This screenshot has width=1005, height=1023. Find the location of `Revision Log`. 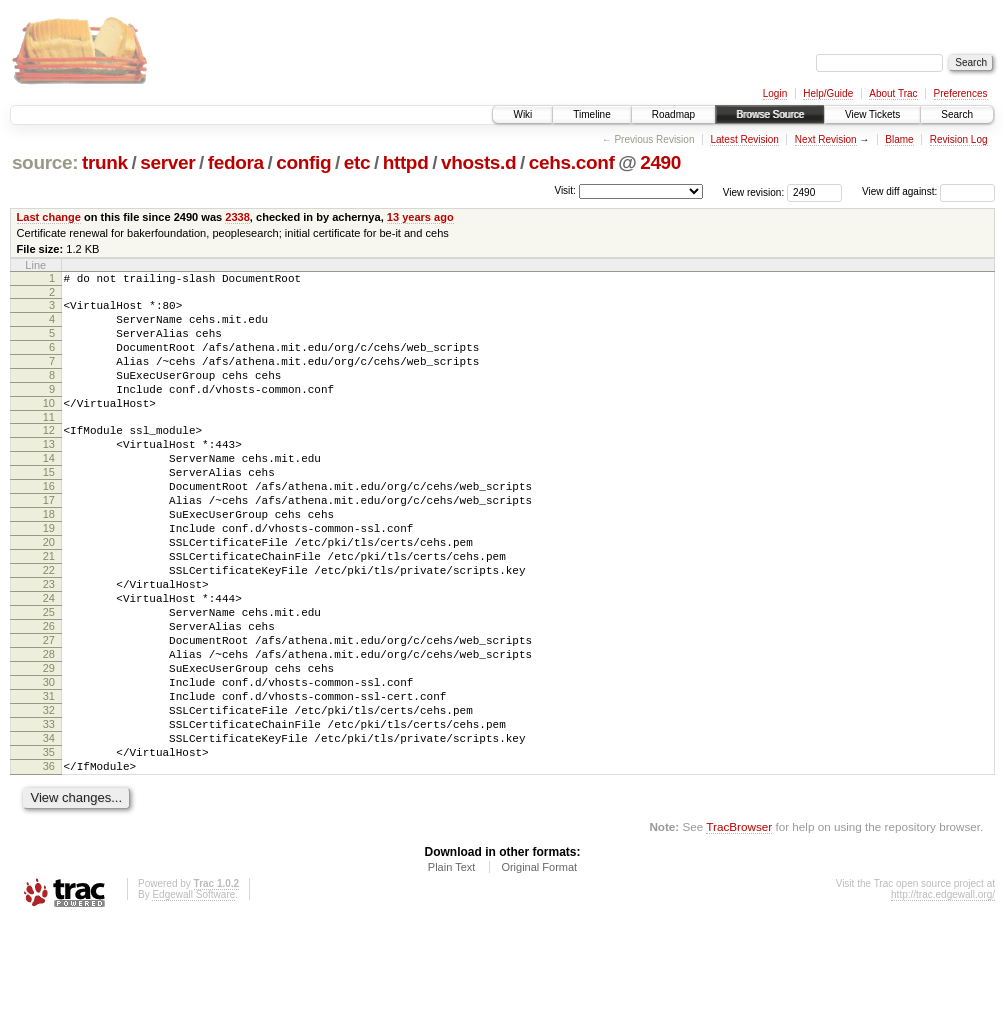

Revision Log is located at coordinates (959, 139).